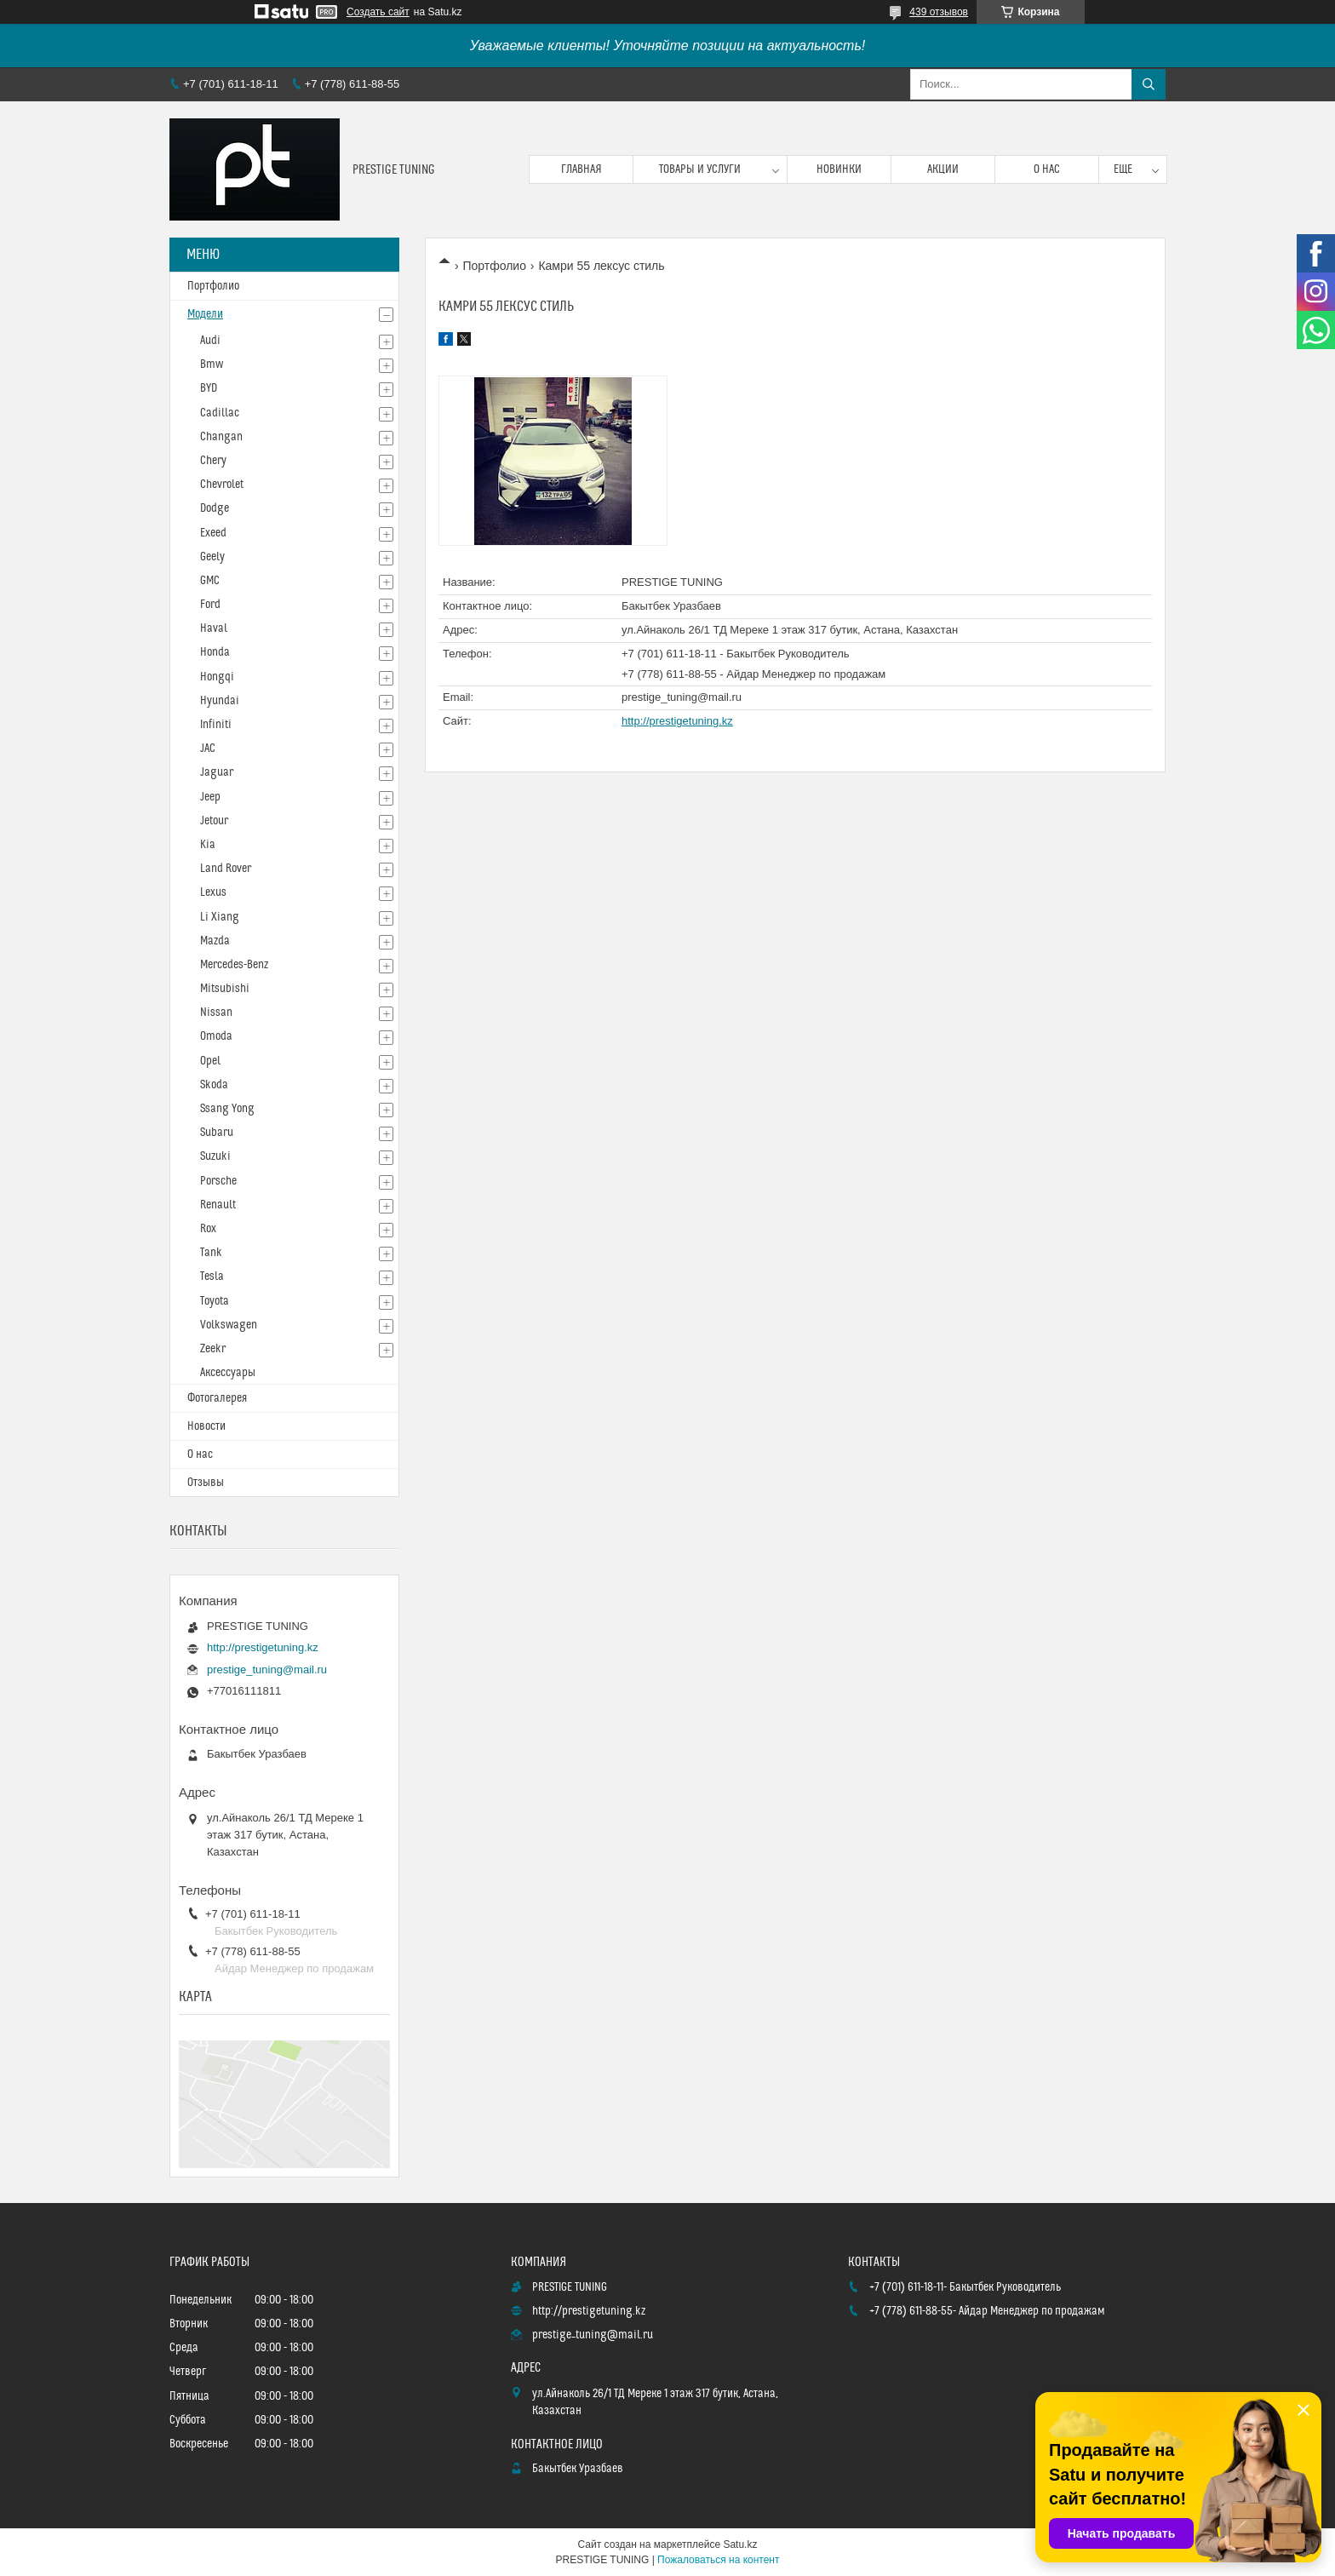 This screenshot has width=1335, height=2576. I want to click on Mazda, so click(215, 941).